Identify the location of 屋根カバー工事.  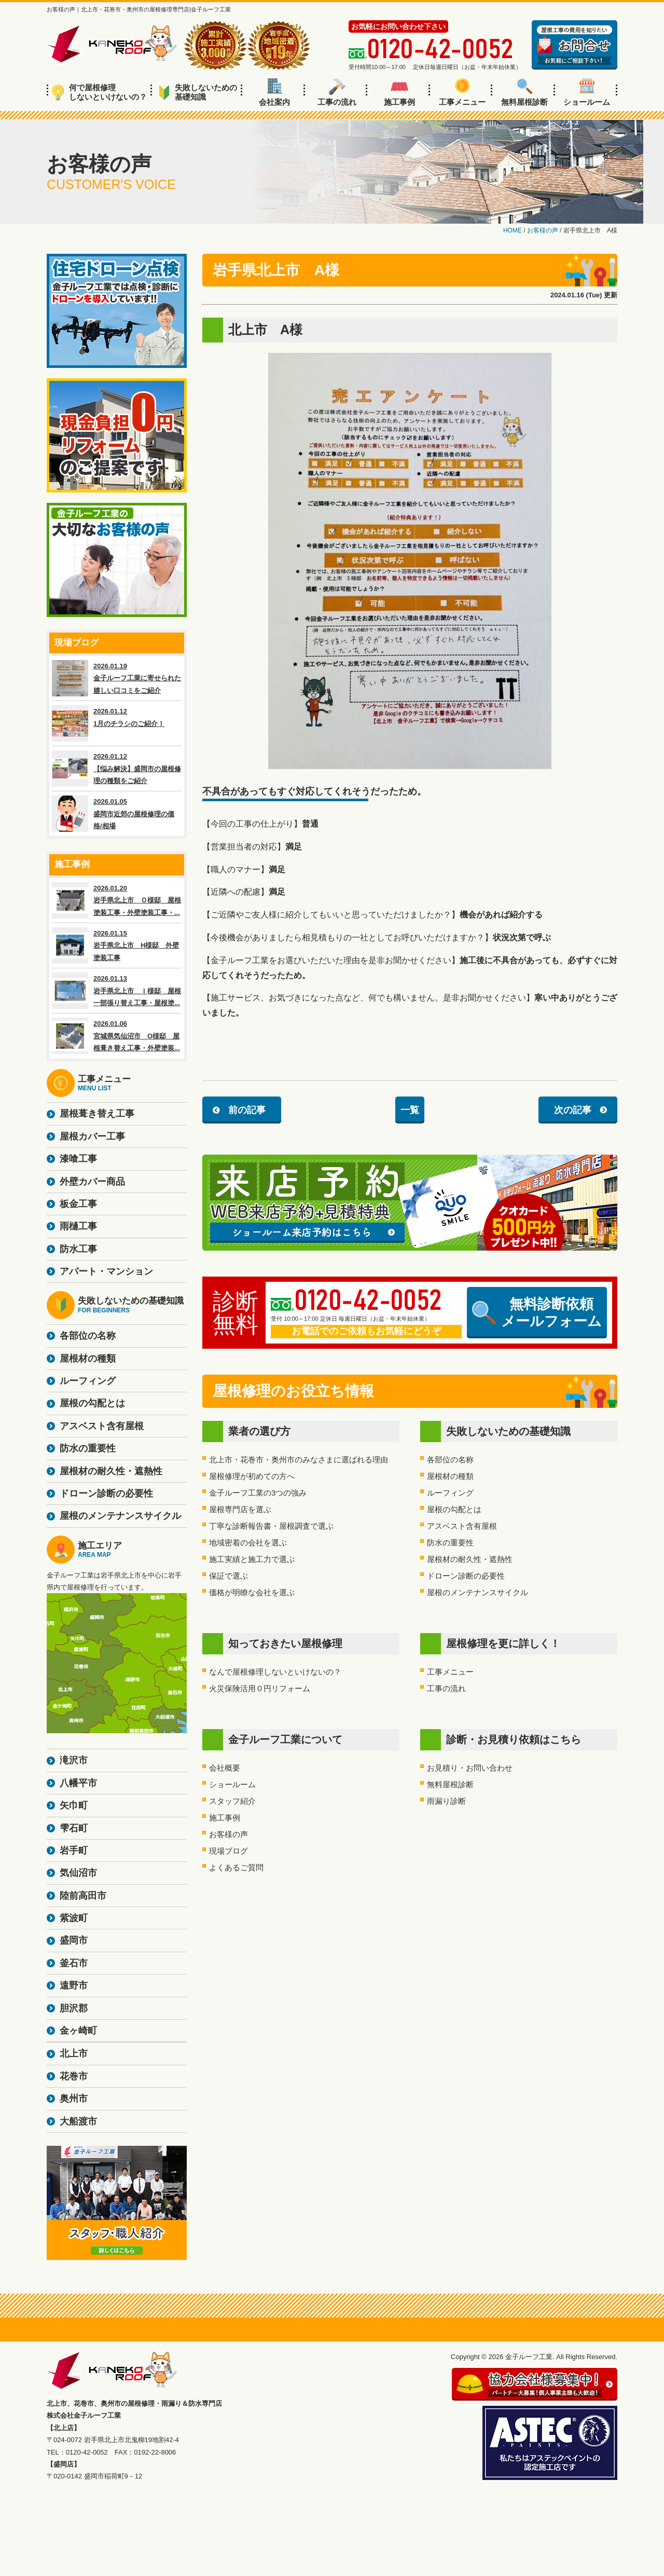
(92, 1136).